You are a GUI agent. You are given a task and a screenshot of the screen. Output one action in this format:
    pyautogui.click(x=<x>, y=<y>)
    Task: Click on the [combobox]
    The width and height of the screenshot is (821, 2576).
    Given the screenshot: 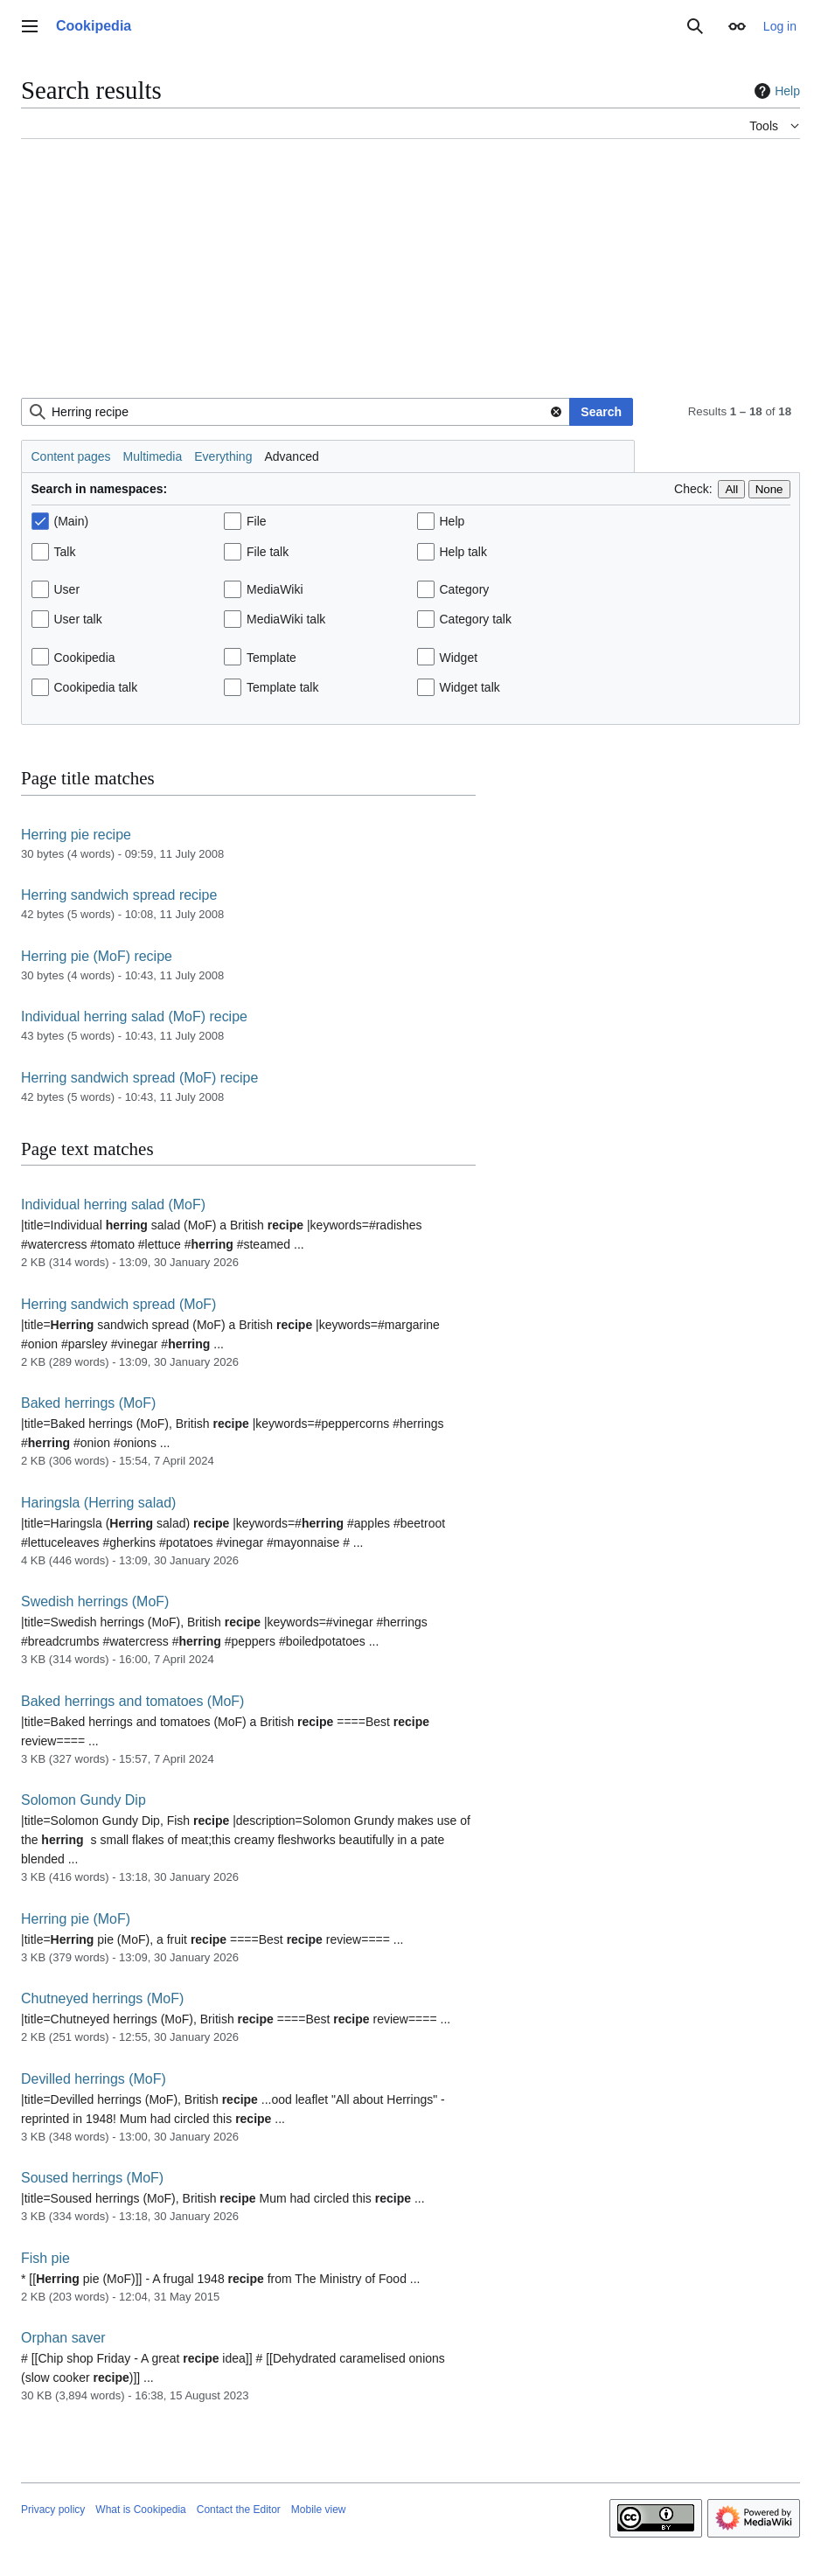 What is the action you would take?
    pyautogui.click(x=295, y=412)
    